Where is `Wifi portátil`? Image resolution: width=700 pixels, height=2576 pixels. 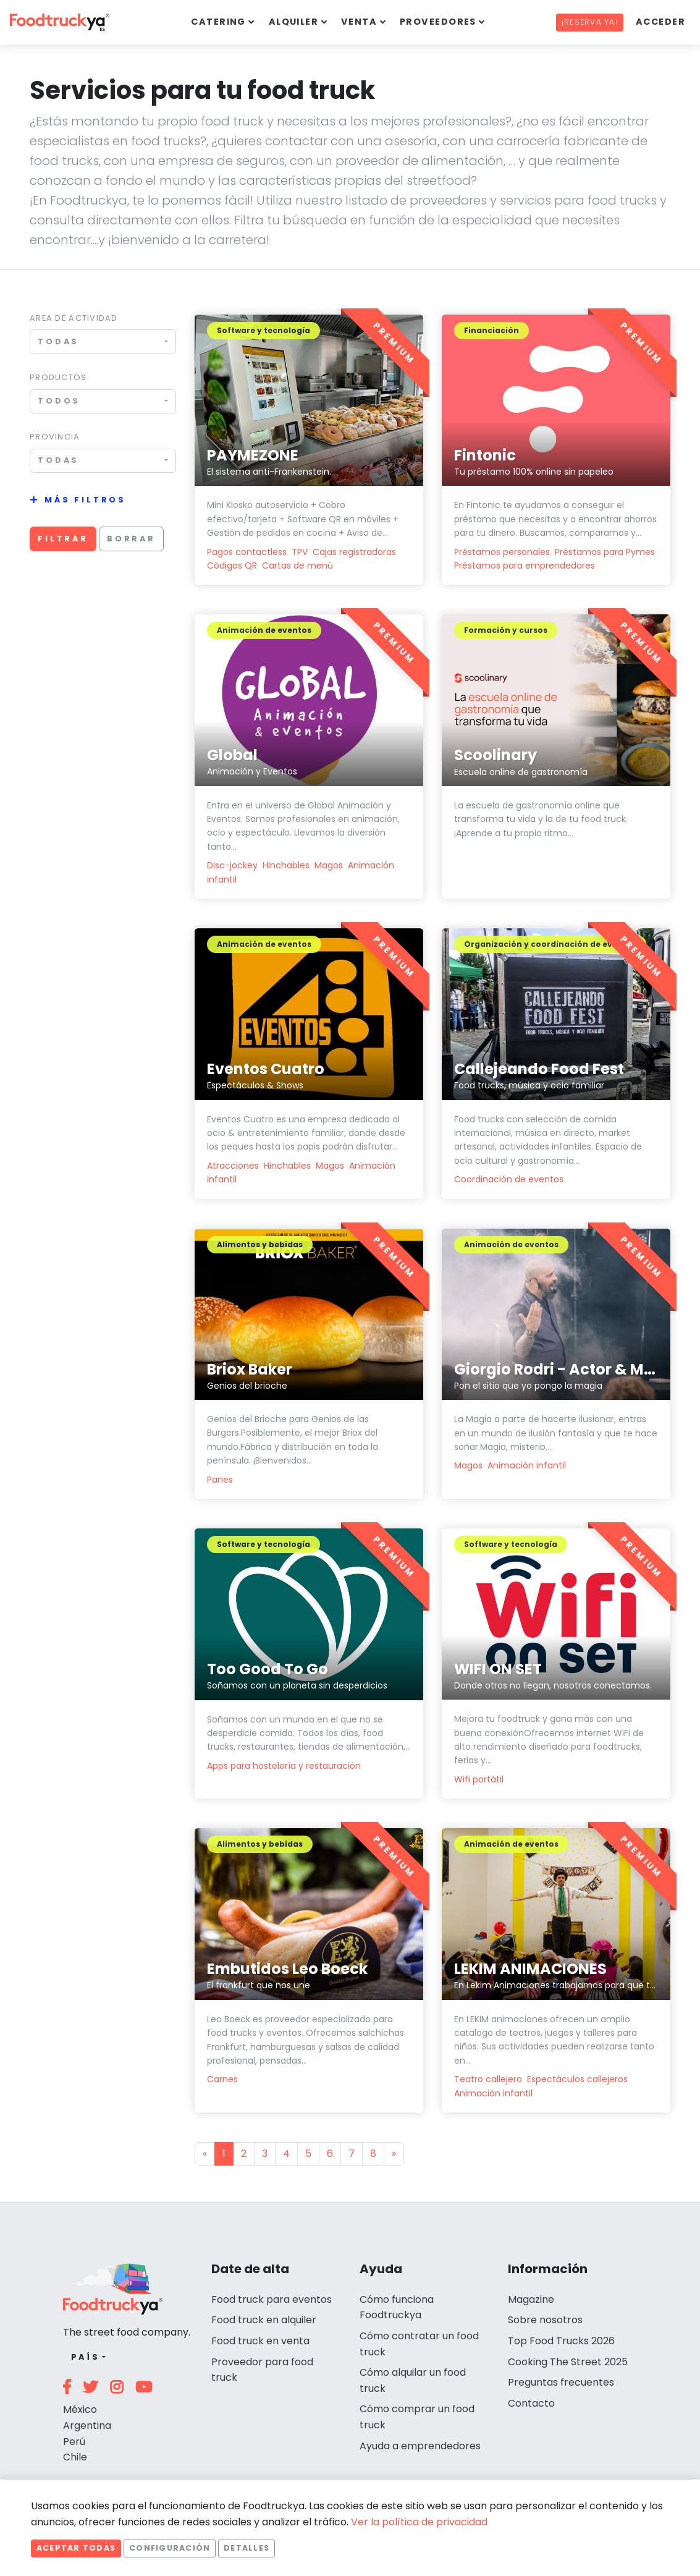
Wifi portátil is located at coordinates (479, 1779).